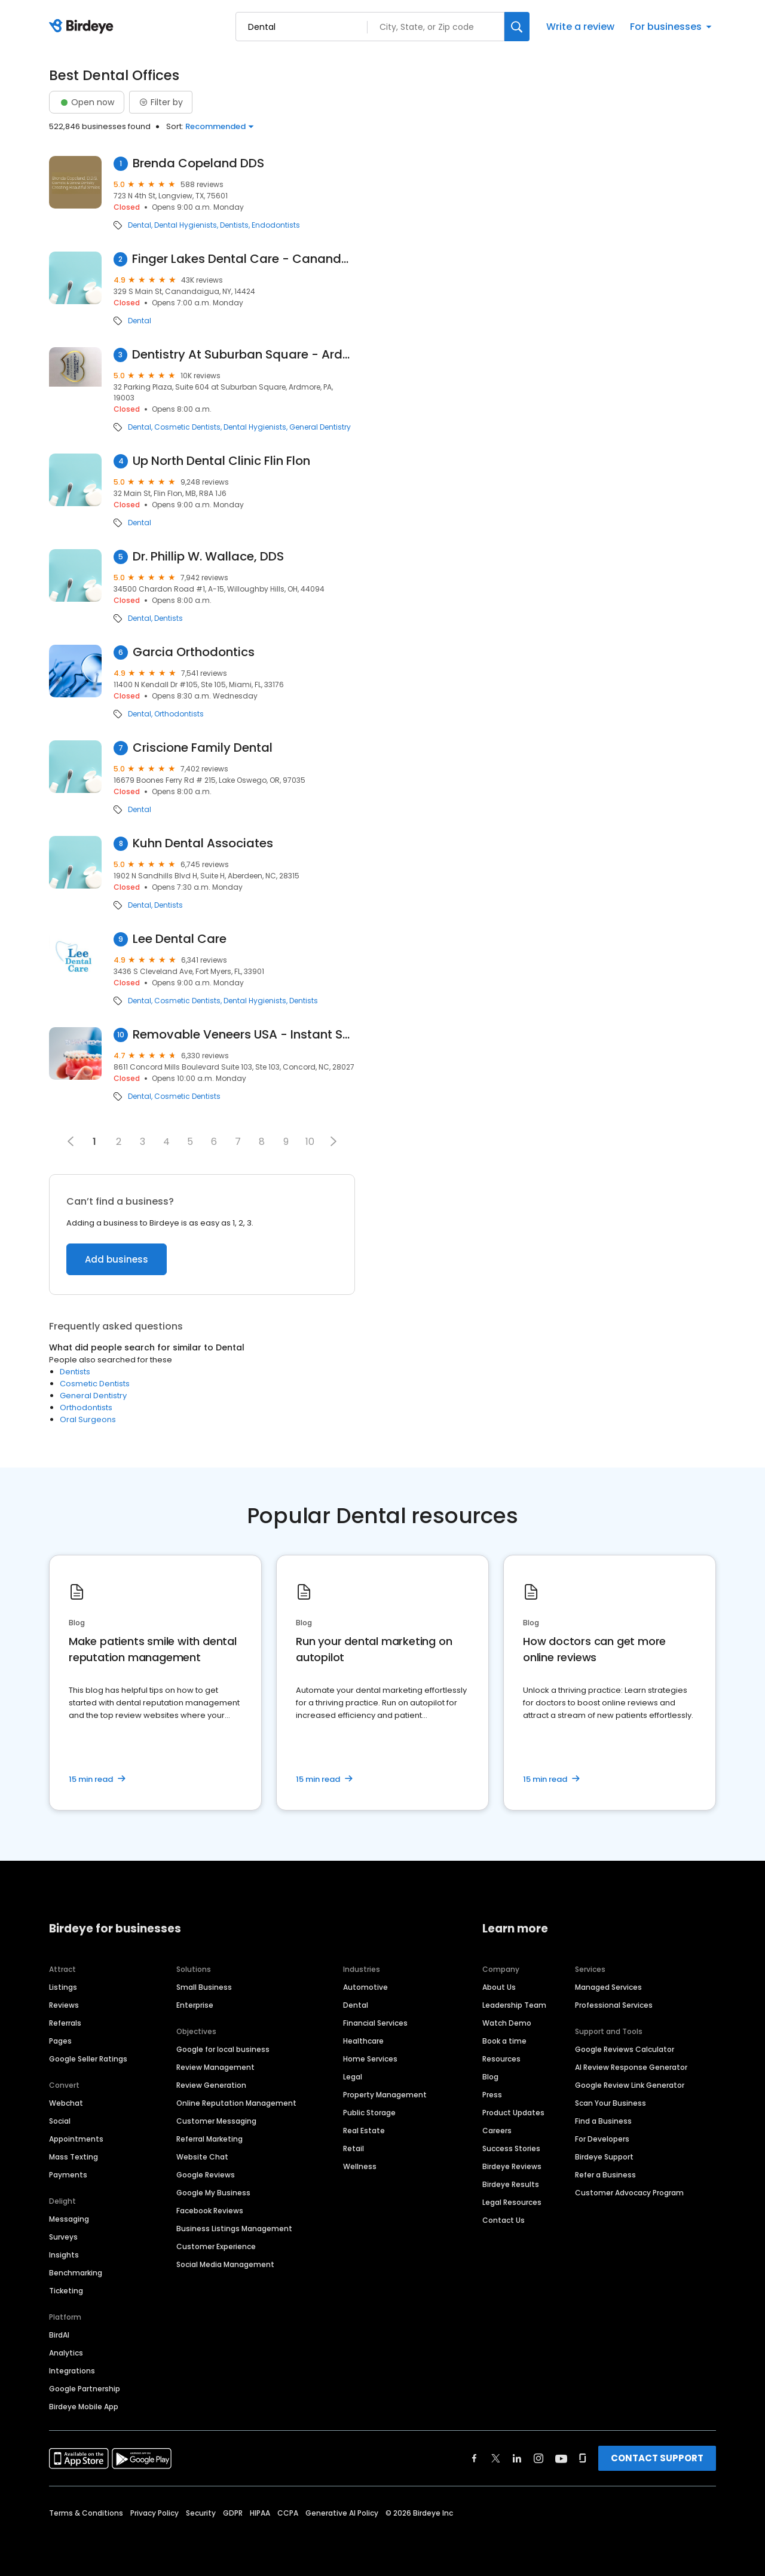 This screenshot has width=765, height=2576. I want to click on Payments, so click(68, 2175).